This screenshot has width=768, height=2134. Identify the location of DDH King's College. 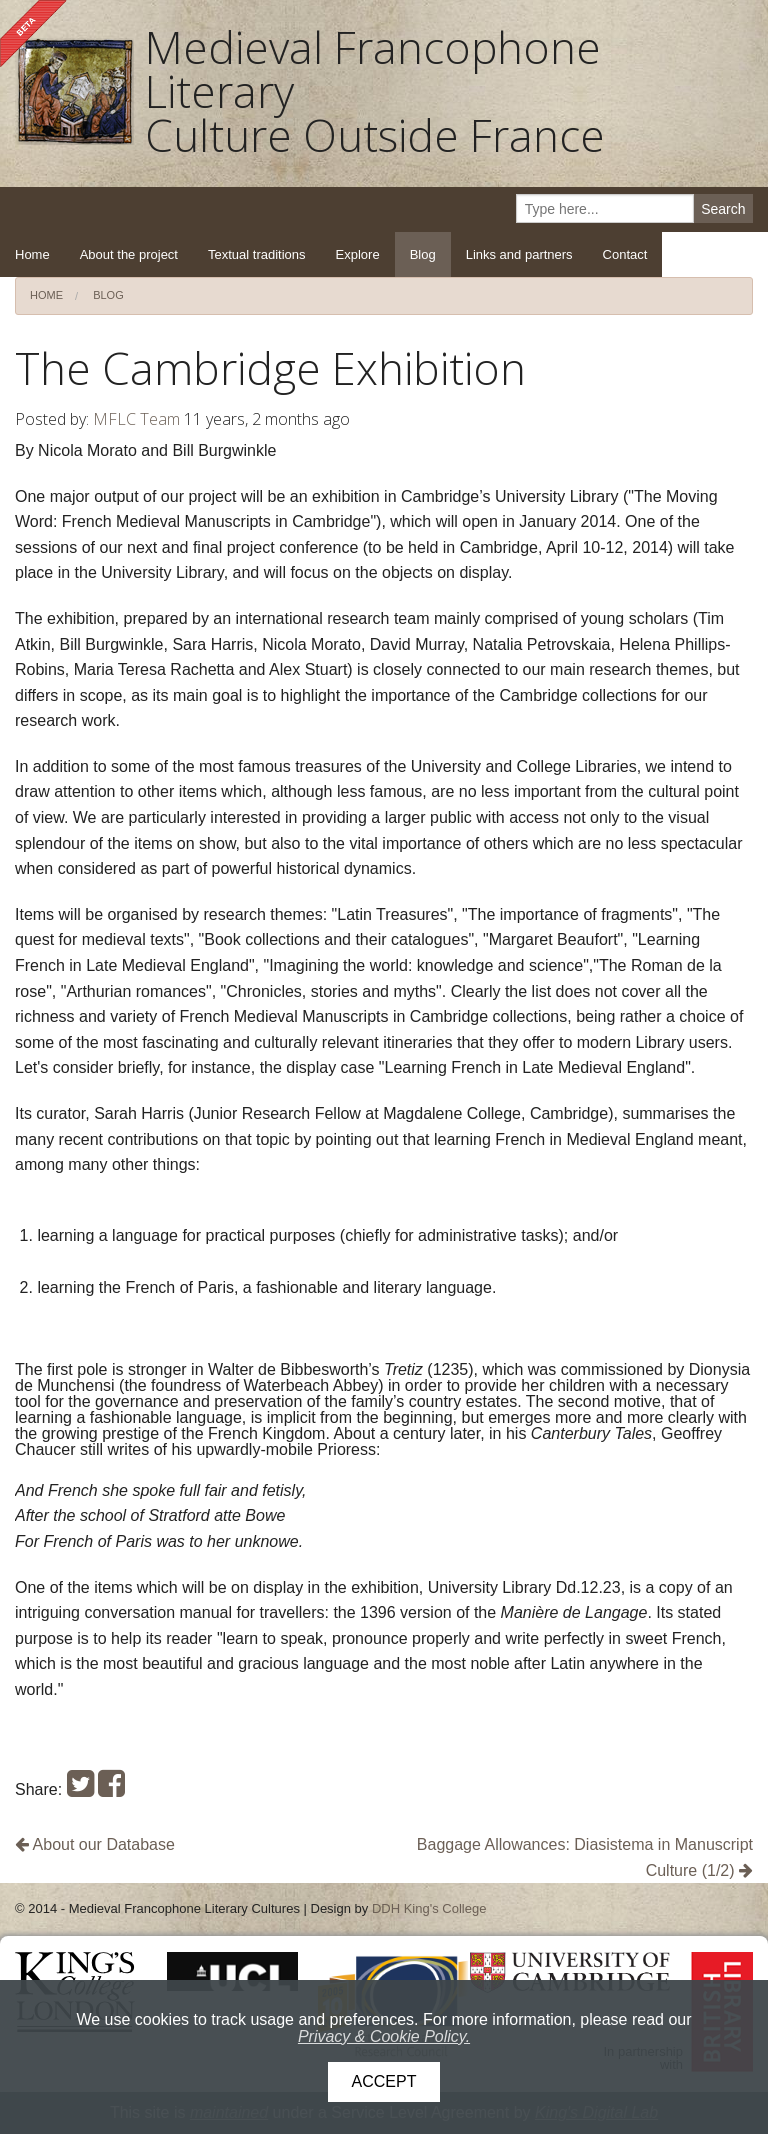
(429, 1908).